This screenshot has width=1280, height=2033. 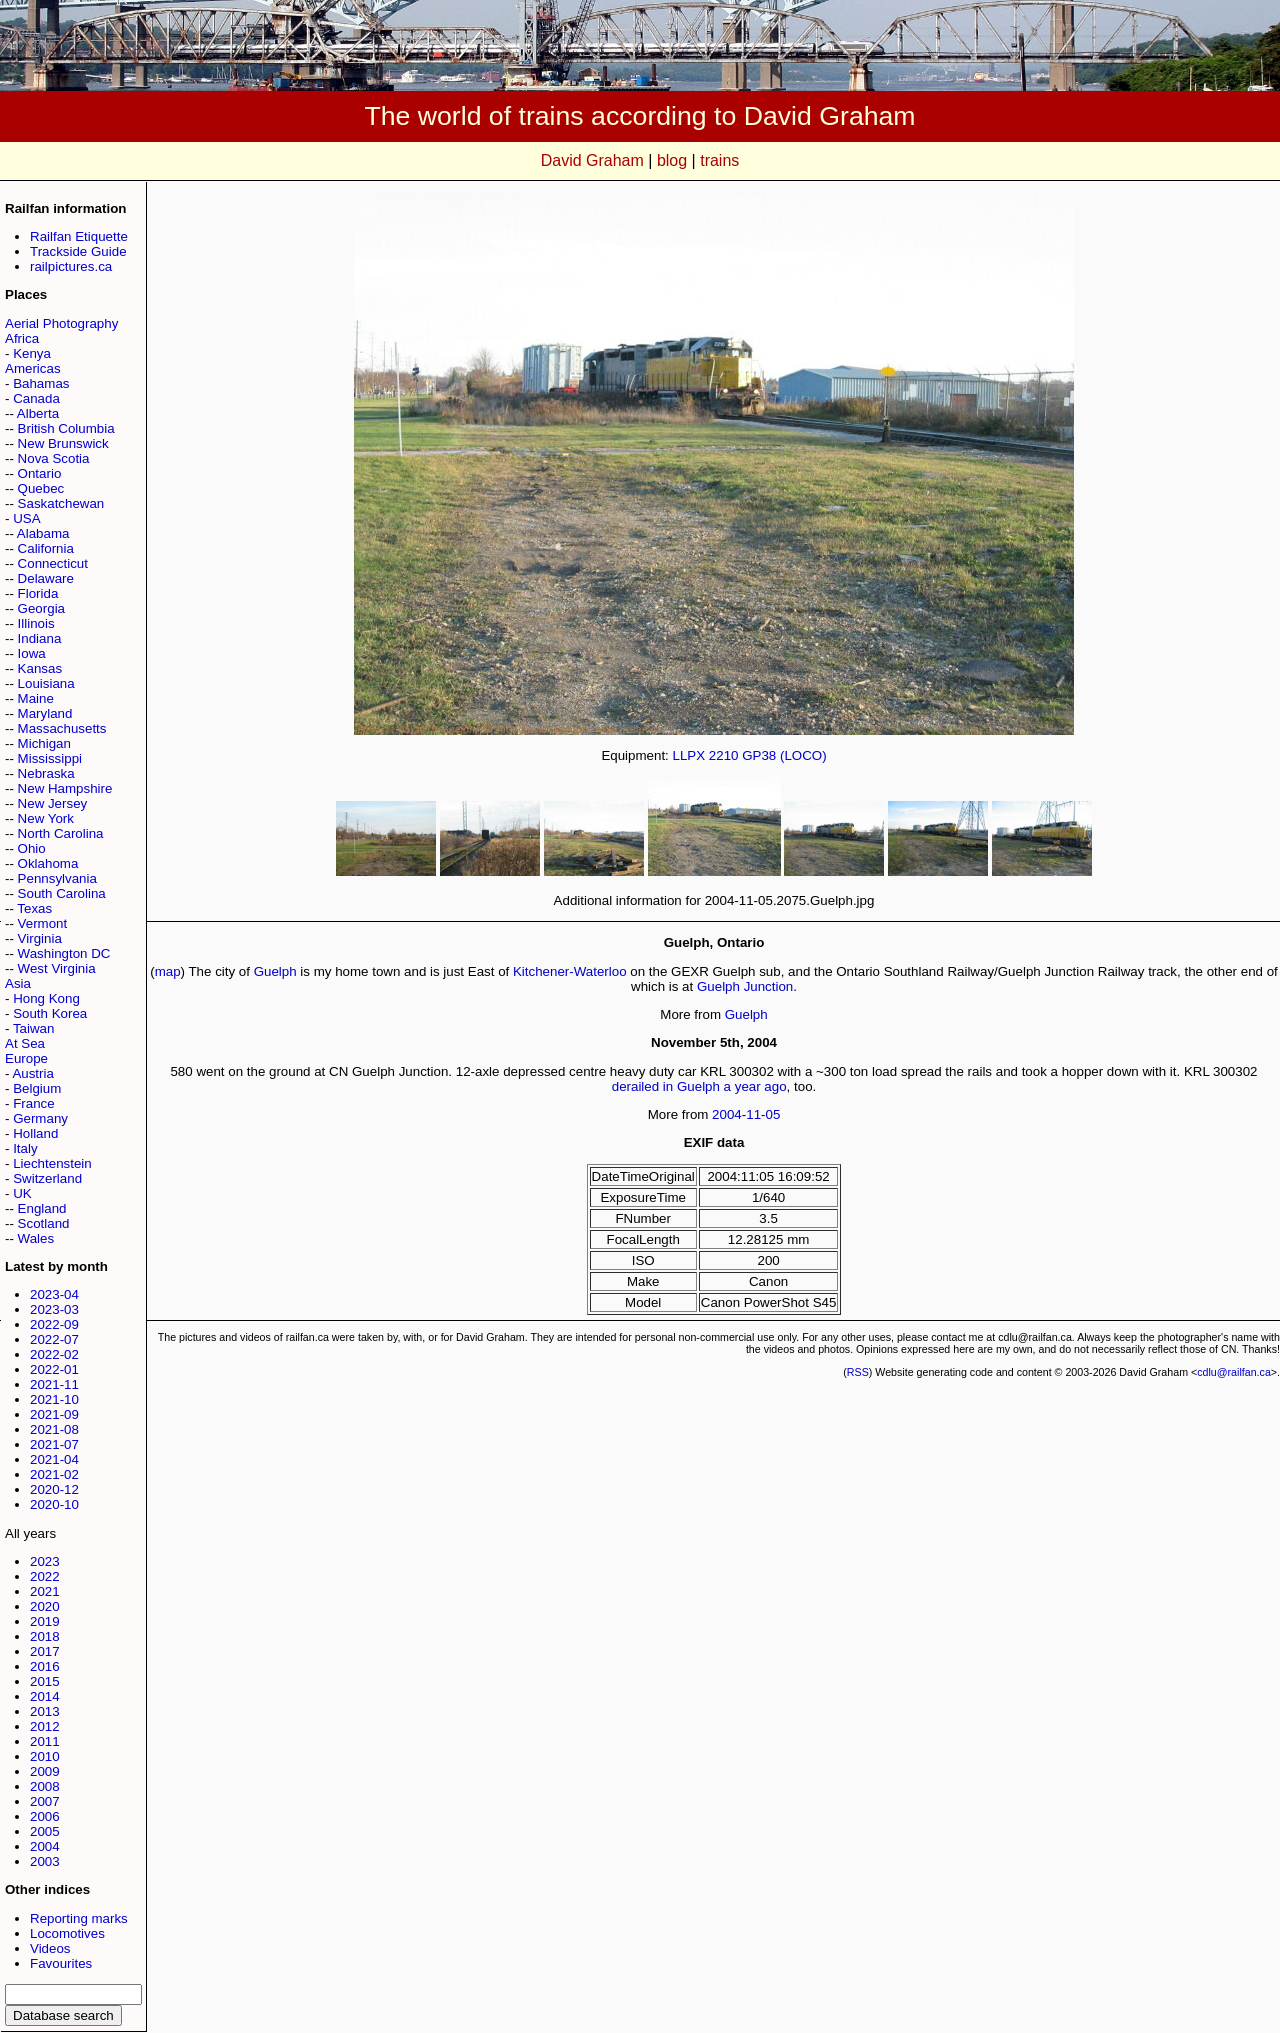 What do you see at coordinates (67, 1933) in the screenshot?
I see `Locomotives` at bounding box center [67, 1933].